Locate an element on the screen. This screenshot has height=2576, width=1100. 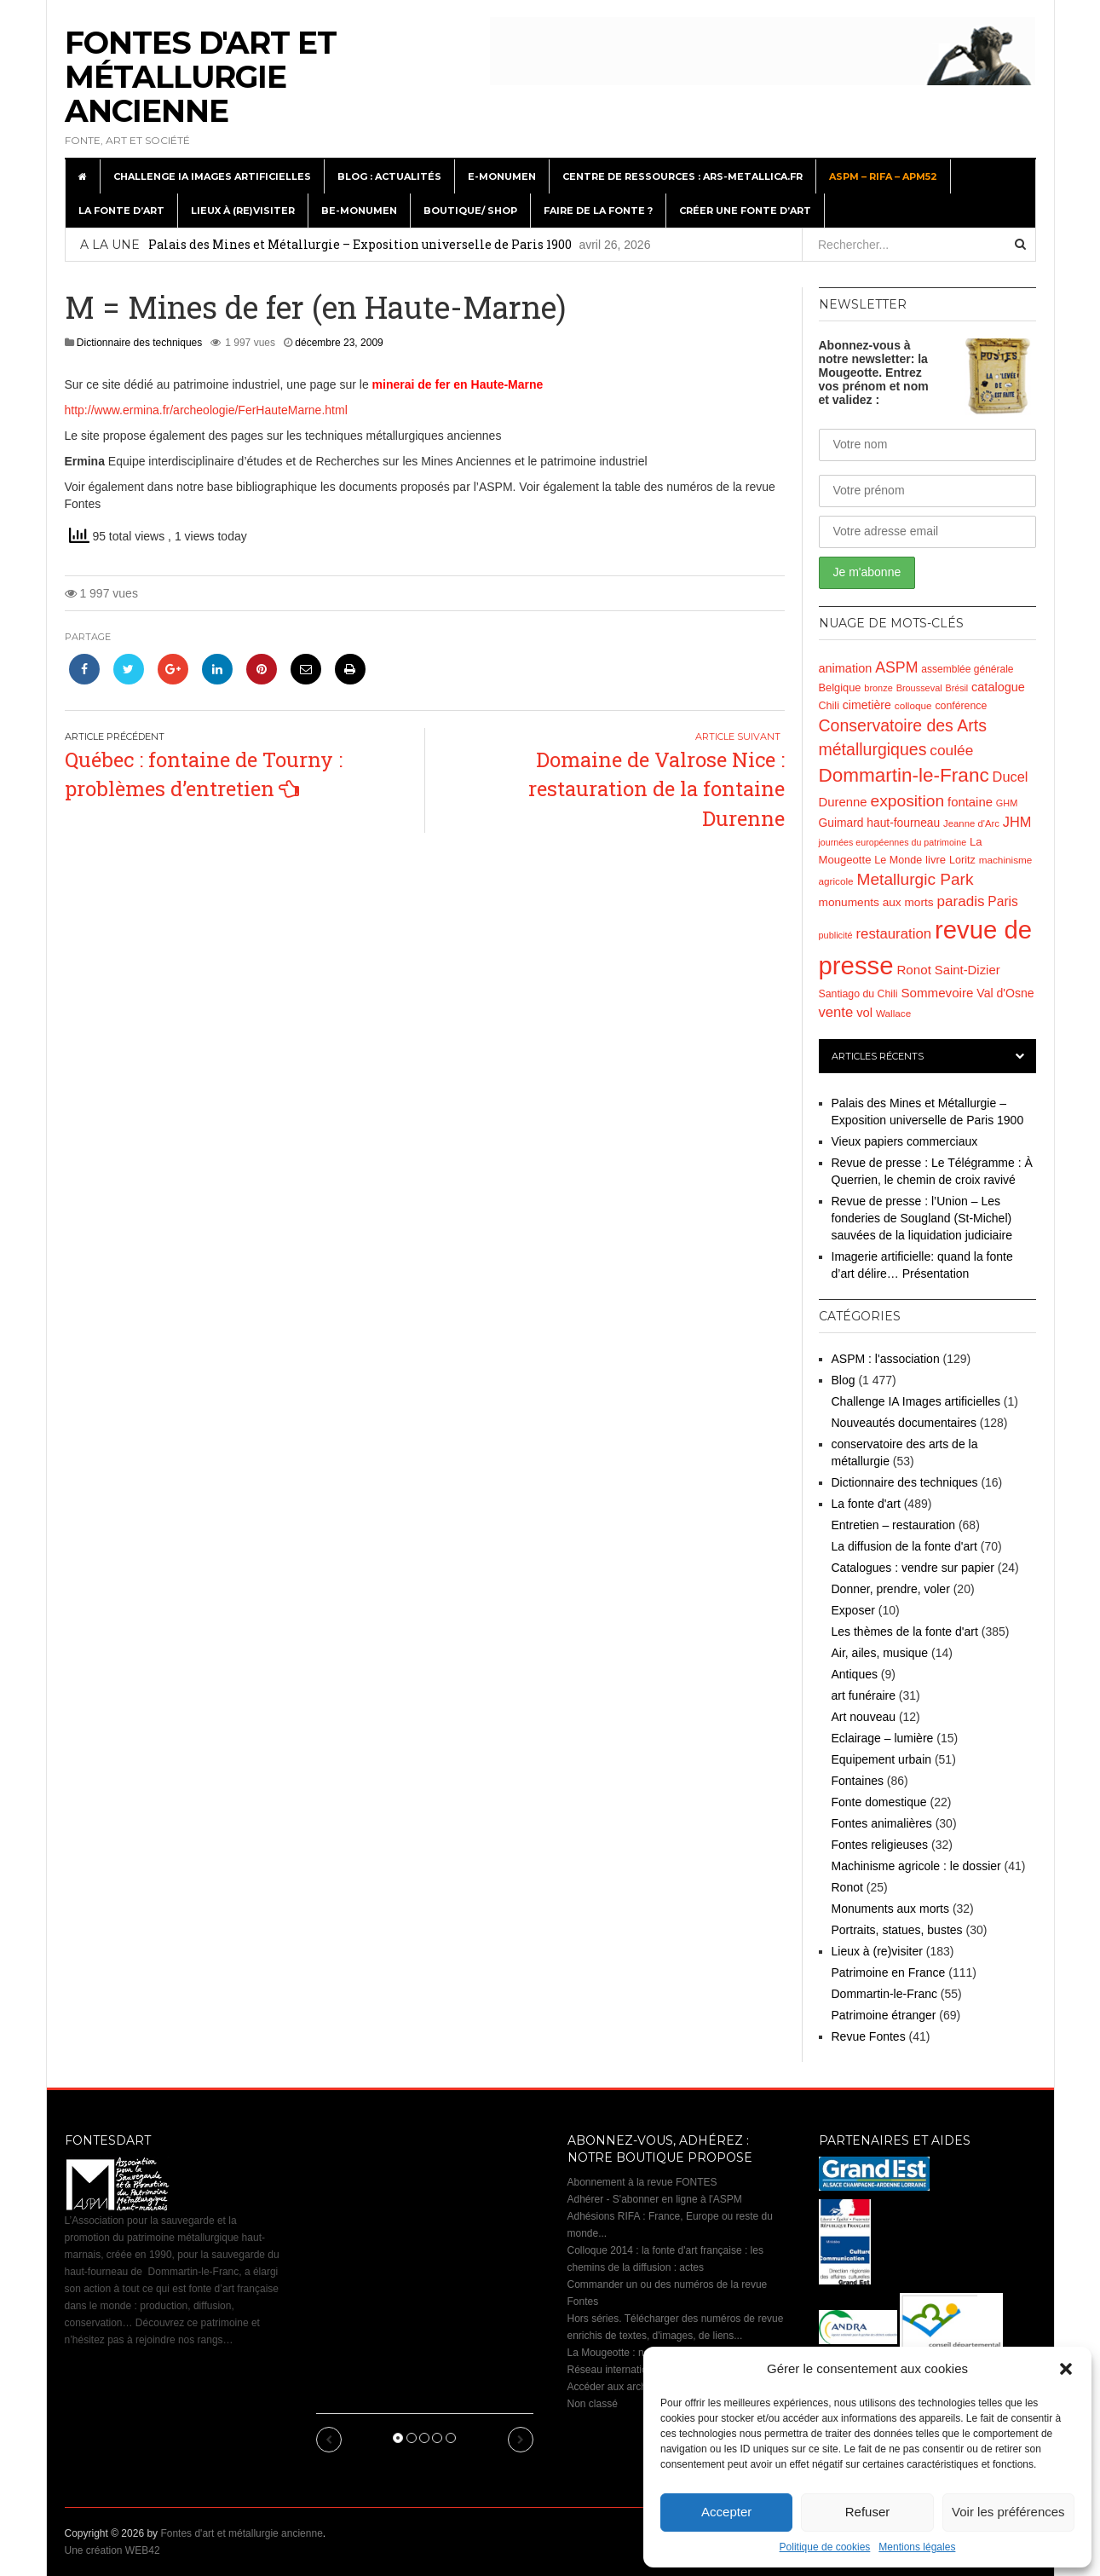
La diffusion de la fonte d'art is located at coordinates (904, 1546).